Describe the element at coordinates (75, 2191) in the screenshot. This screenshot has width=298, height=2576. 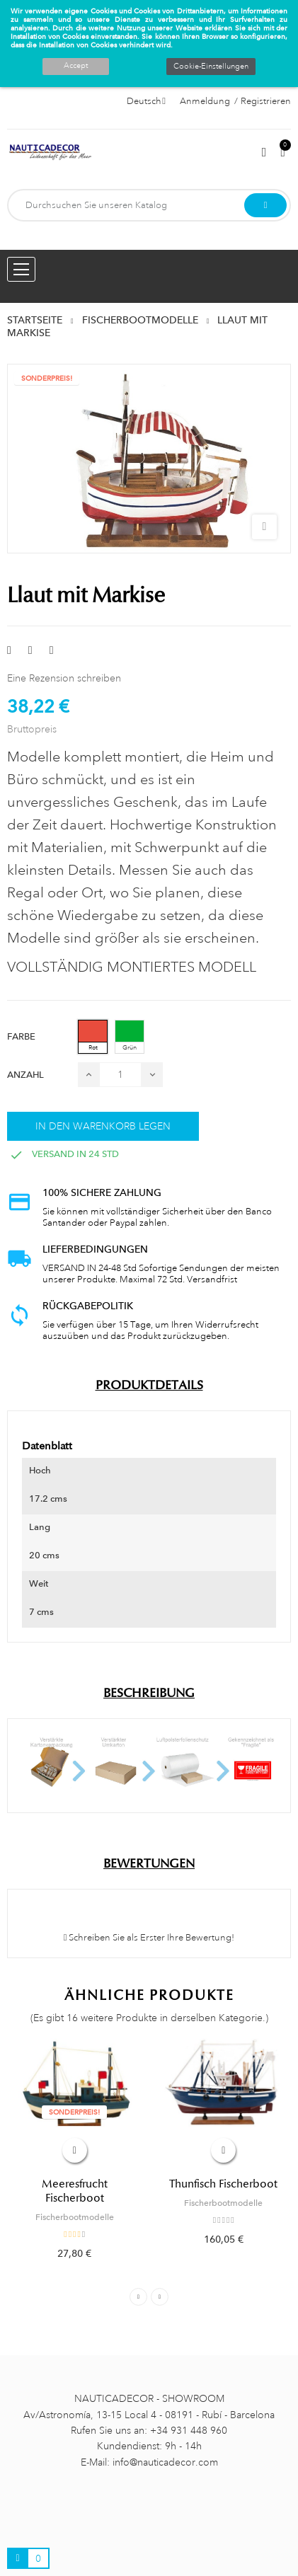
I see `Meeresfrucht Fischerboot` at that location.